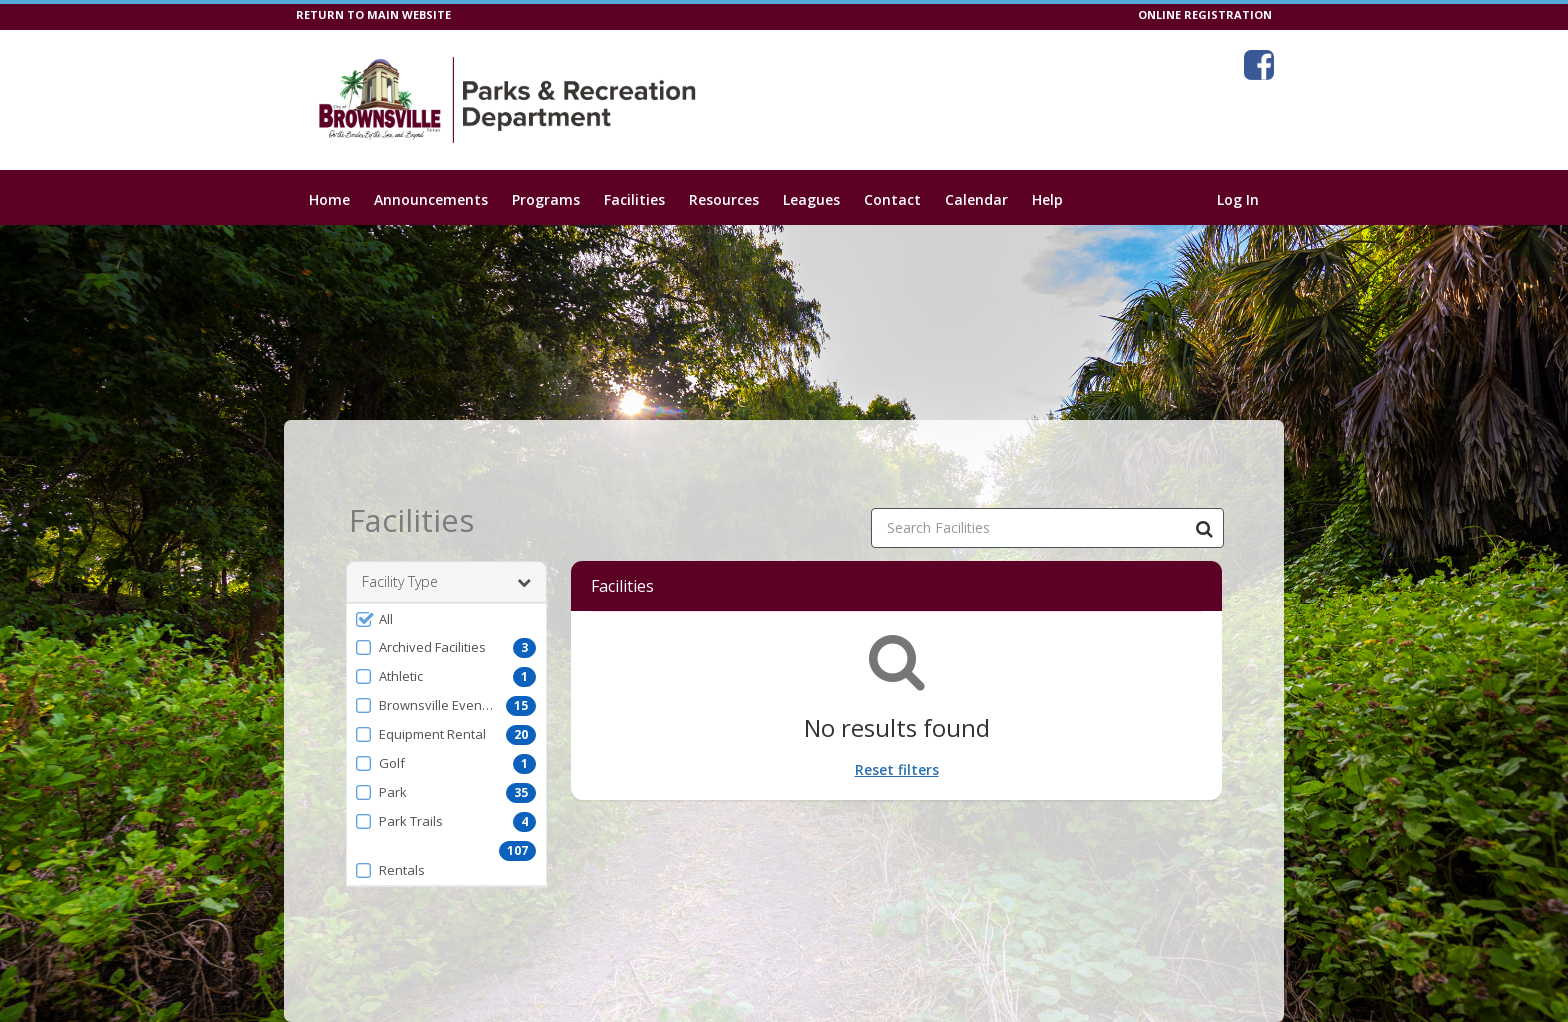 This screenshot has height=1022, width=1568. What do you see at coordinates (634, 199) in the screenshot?
I see `Facilities` at bounding box center [634, 199].